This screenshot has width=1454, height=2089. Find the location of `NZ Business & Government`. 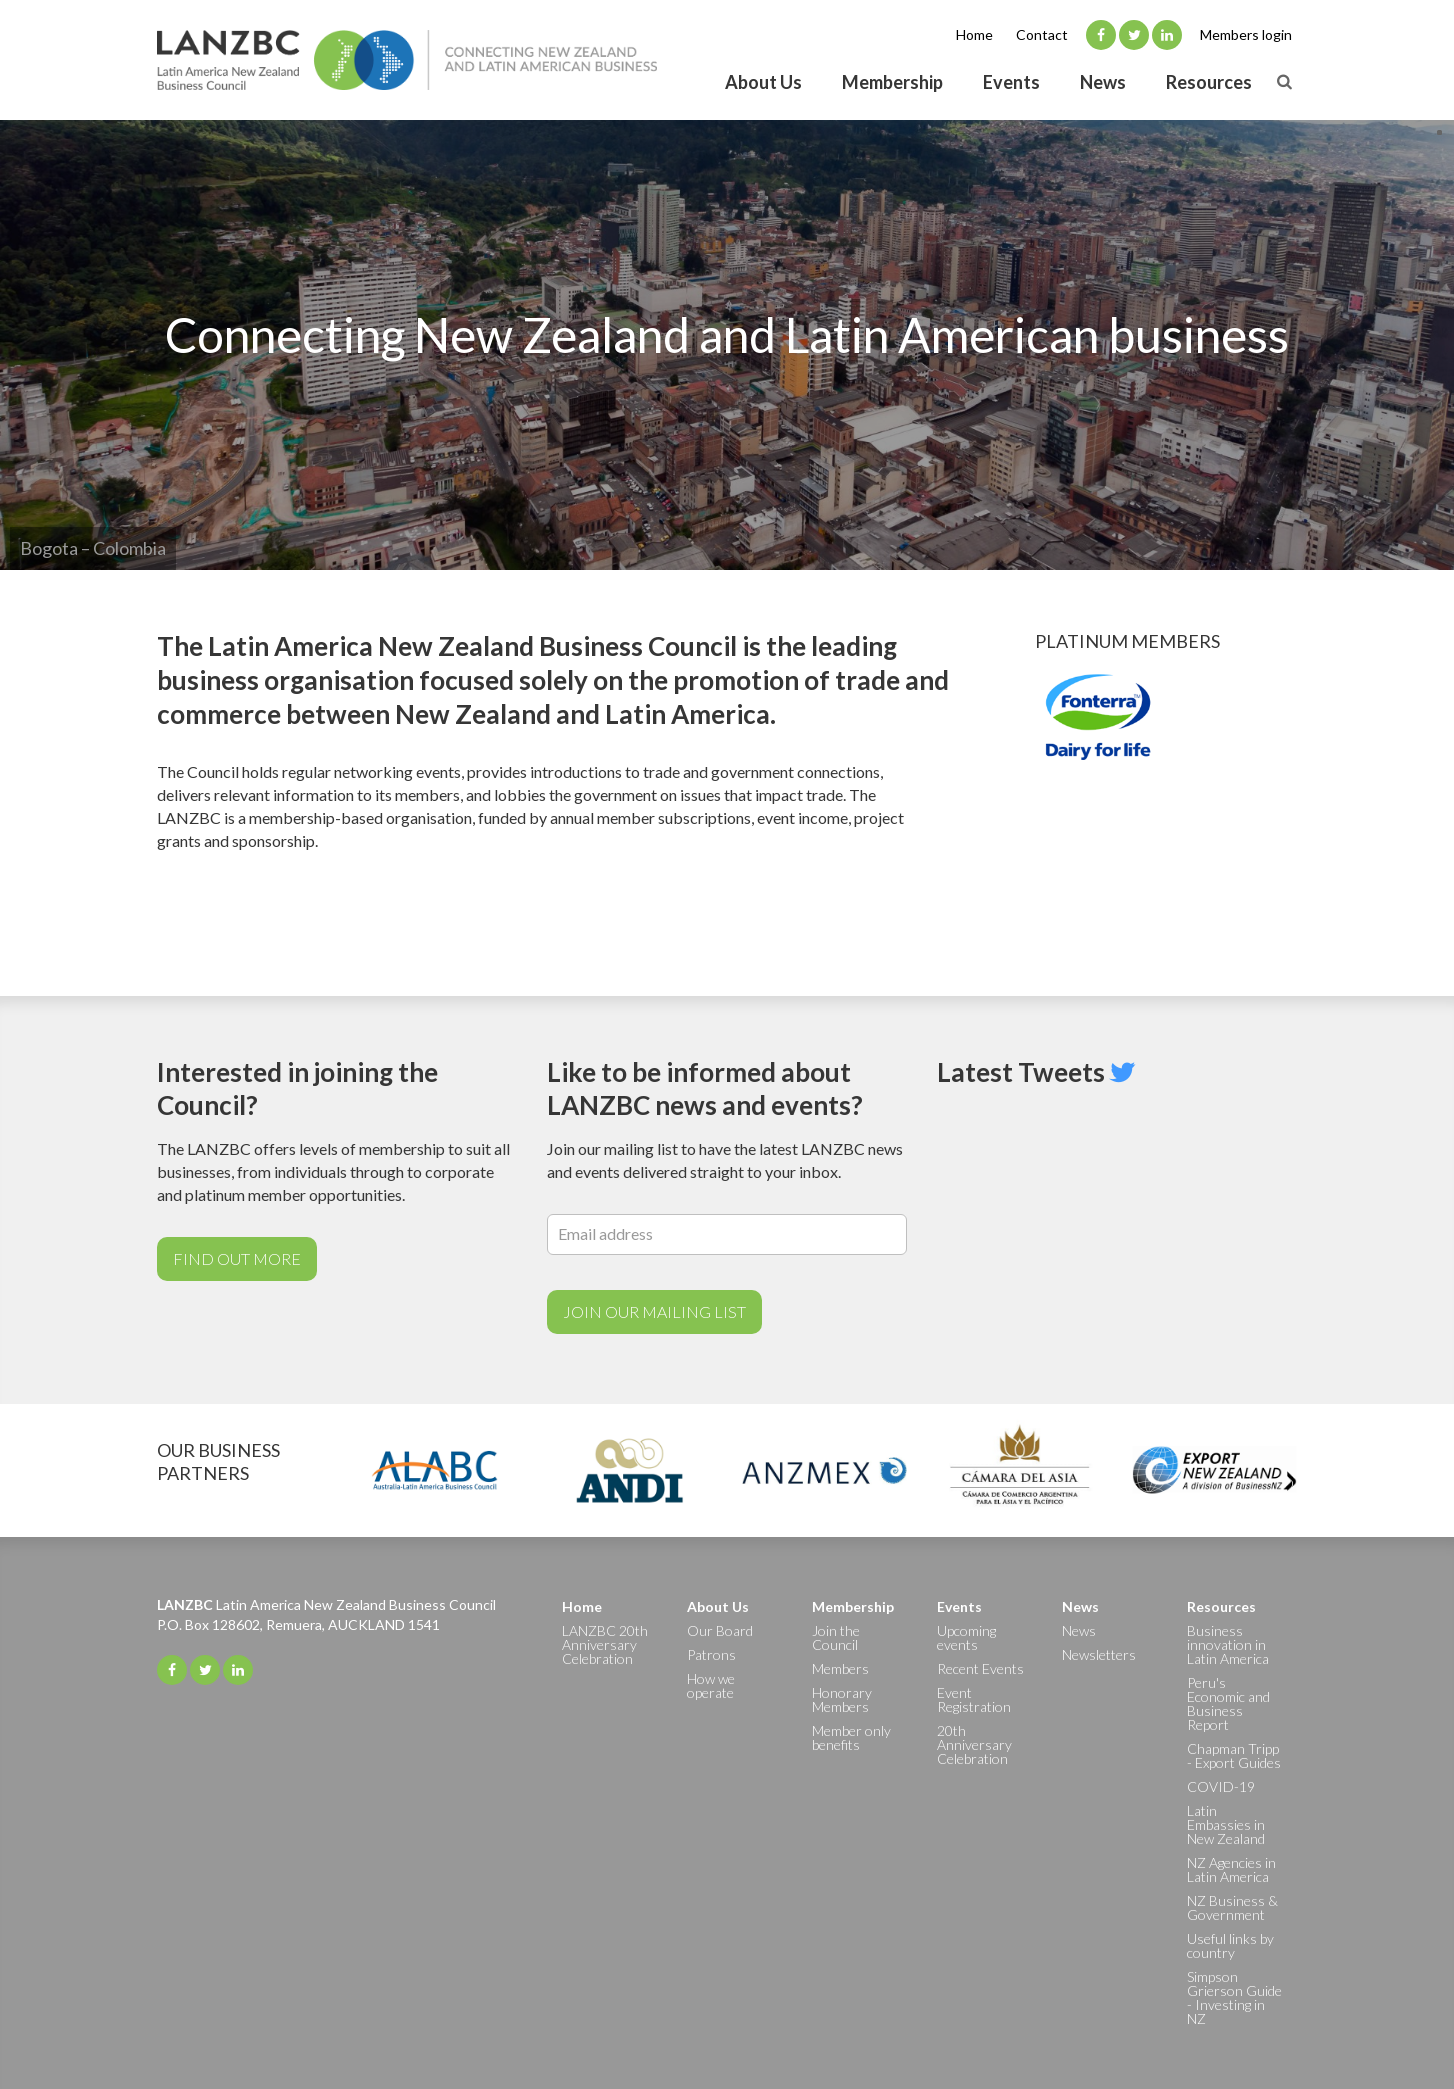

NZ Business & Government is located at coordinates (1232, 1907).